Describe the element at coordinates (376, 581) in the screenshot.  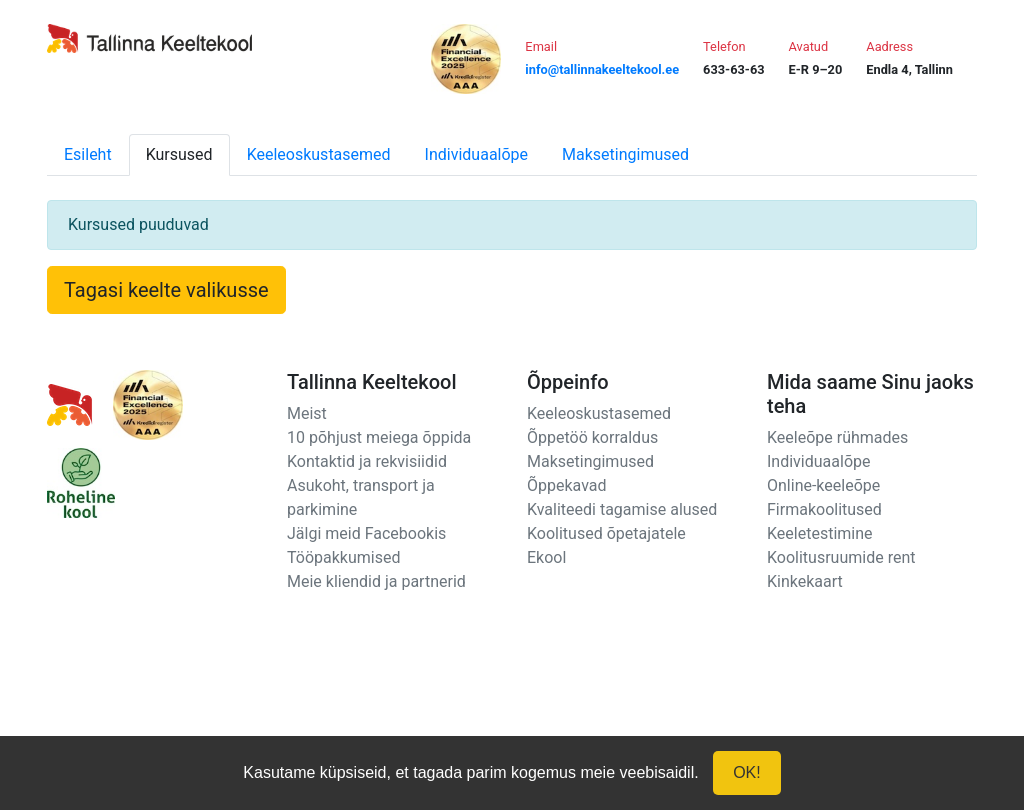
I see `Meie kliendid ja partnerid` at that location.